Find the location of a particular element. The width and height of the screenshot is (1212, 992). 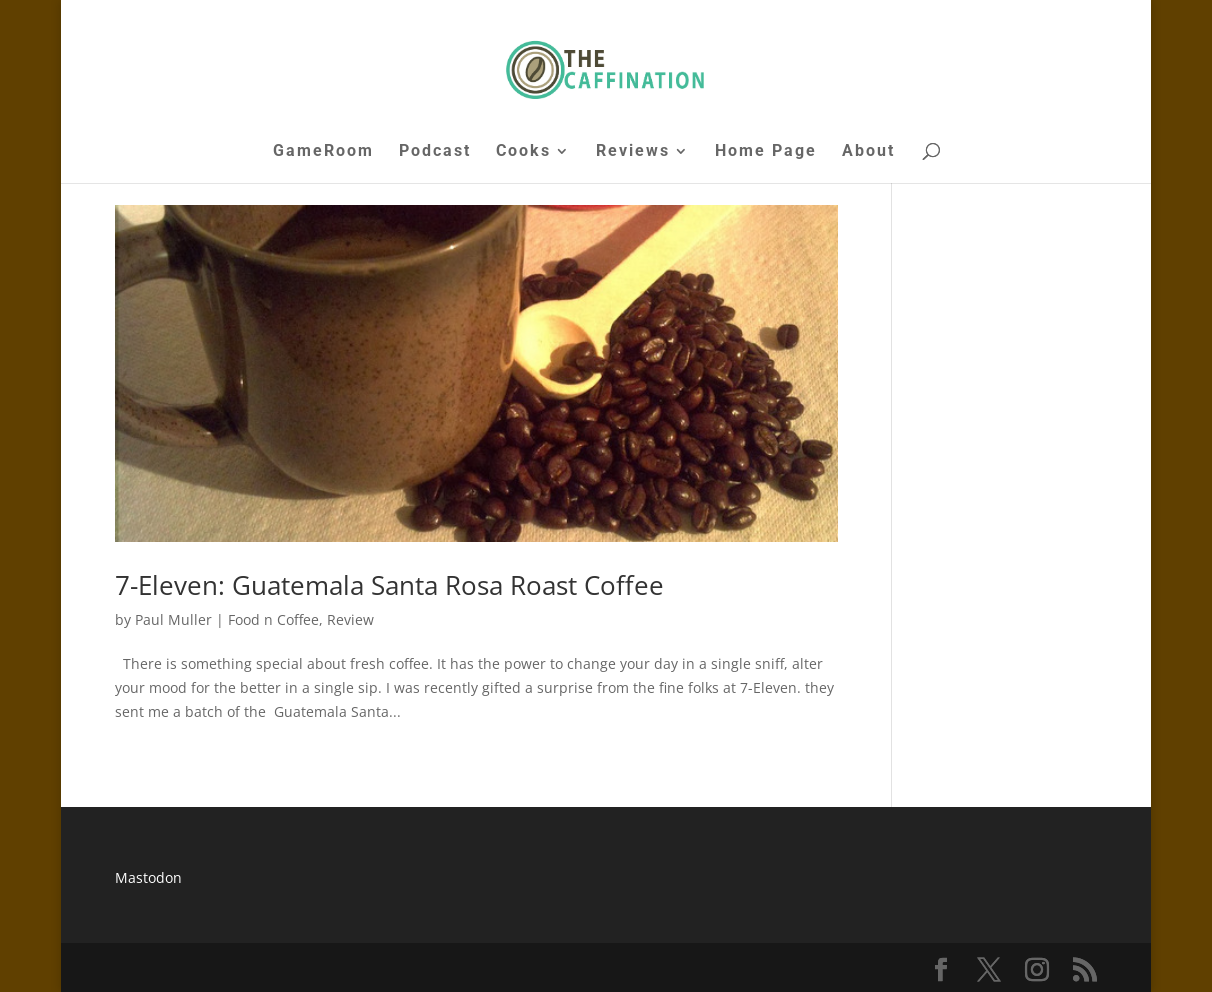

Podcast is located at coordinates (435, 152).